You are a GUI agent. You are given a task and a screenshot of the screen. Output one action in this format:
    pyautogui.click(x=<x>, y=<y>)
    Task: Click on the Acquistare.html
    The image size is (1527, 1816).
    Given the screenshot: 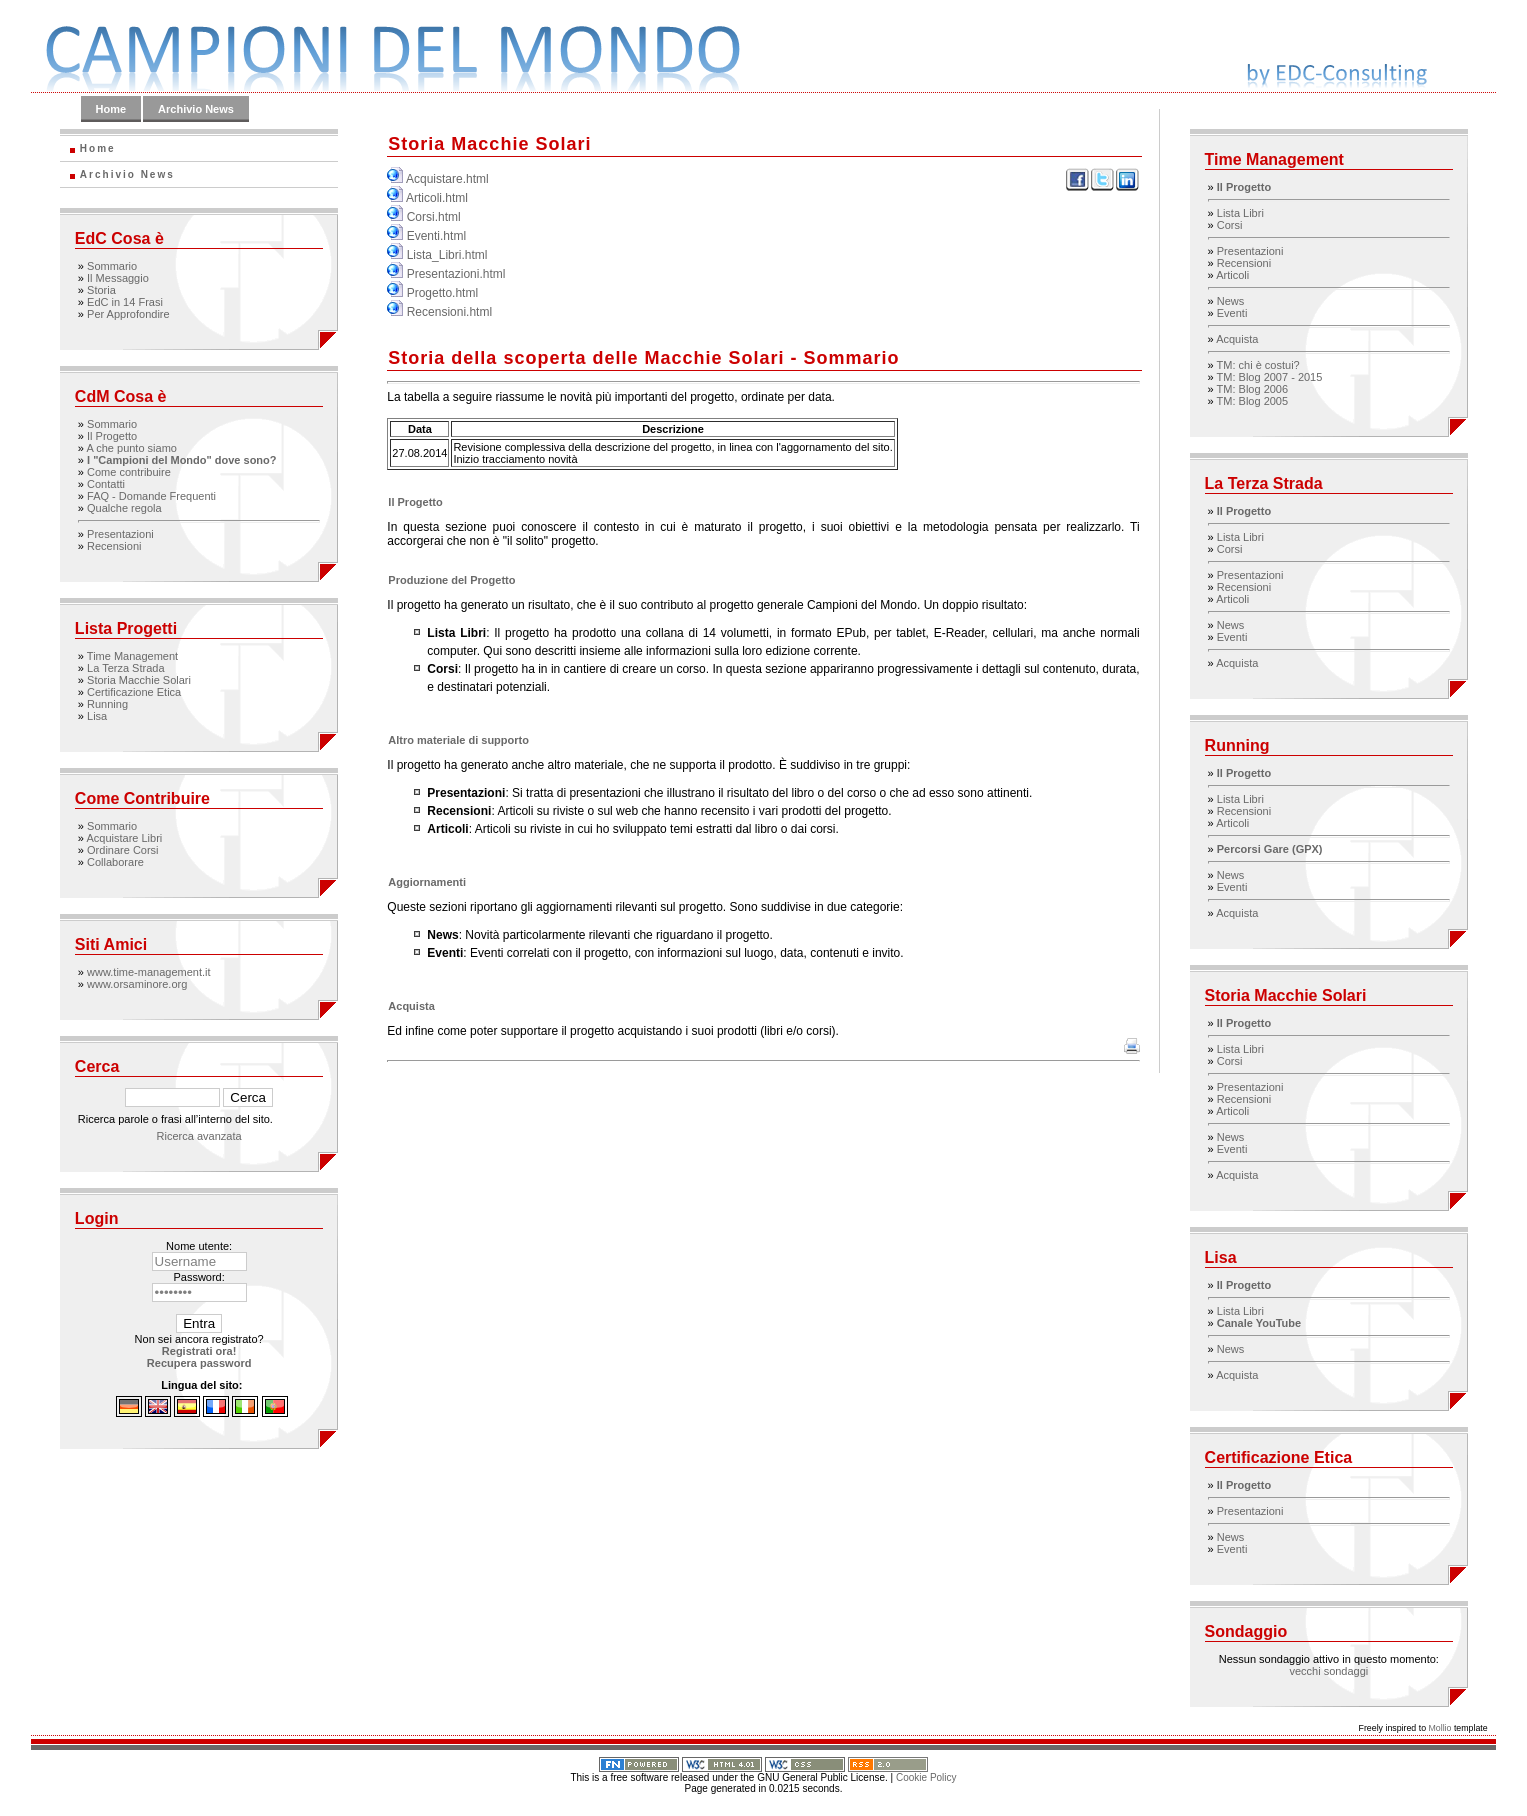 What is the action you would take?
    pyautogui.click(x=447, y=179)
    